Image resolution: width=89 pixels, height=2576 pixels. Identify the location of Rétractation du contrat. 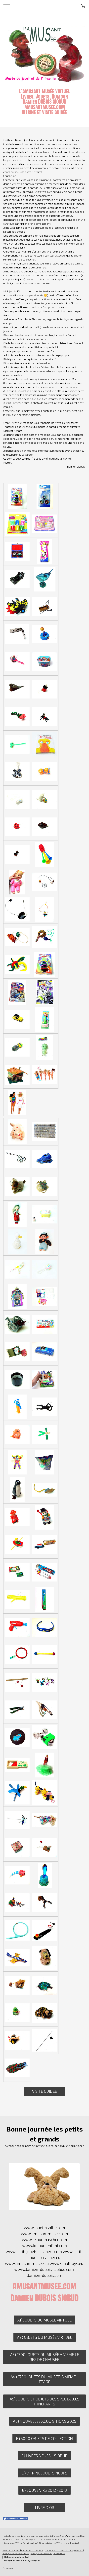
(16, 2557).